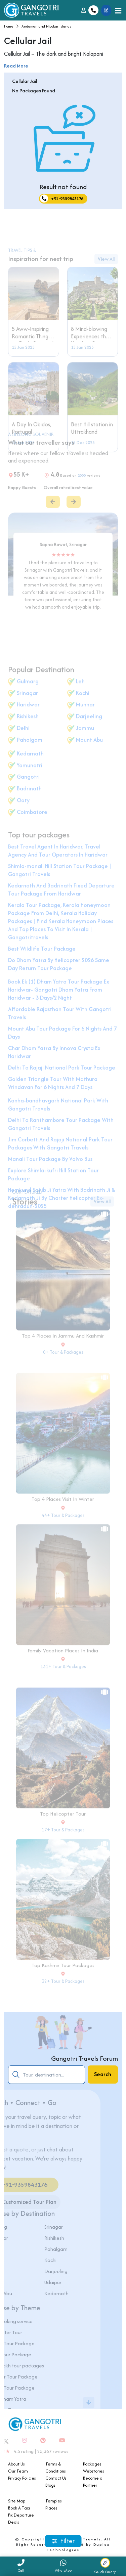 The width and height of the screenshot is (126, 2576). I want to click on Read More, so click(16, 65).